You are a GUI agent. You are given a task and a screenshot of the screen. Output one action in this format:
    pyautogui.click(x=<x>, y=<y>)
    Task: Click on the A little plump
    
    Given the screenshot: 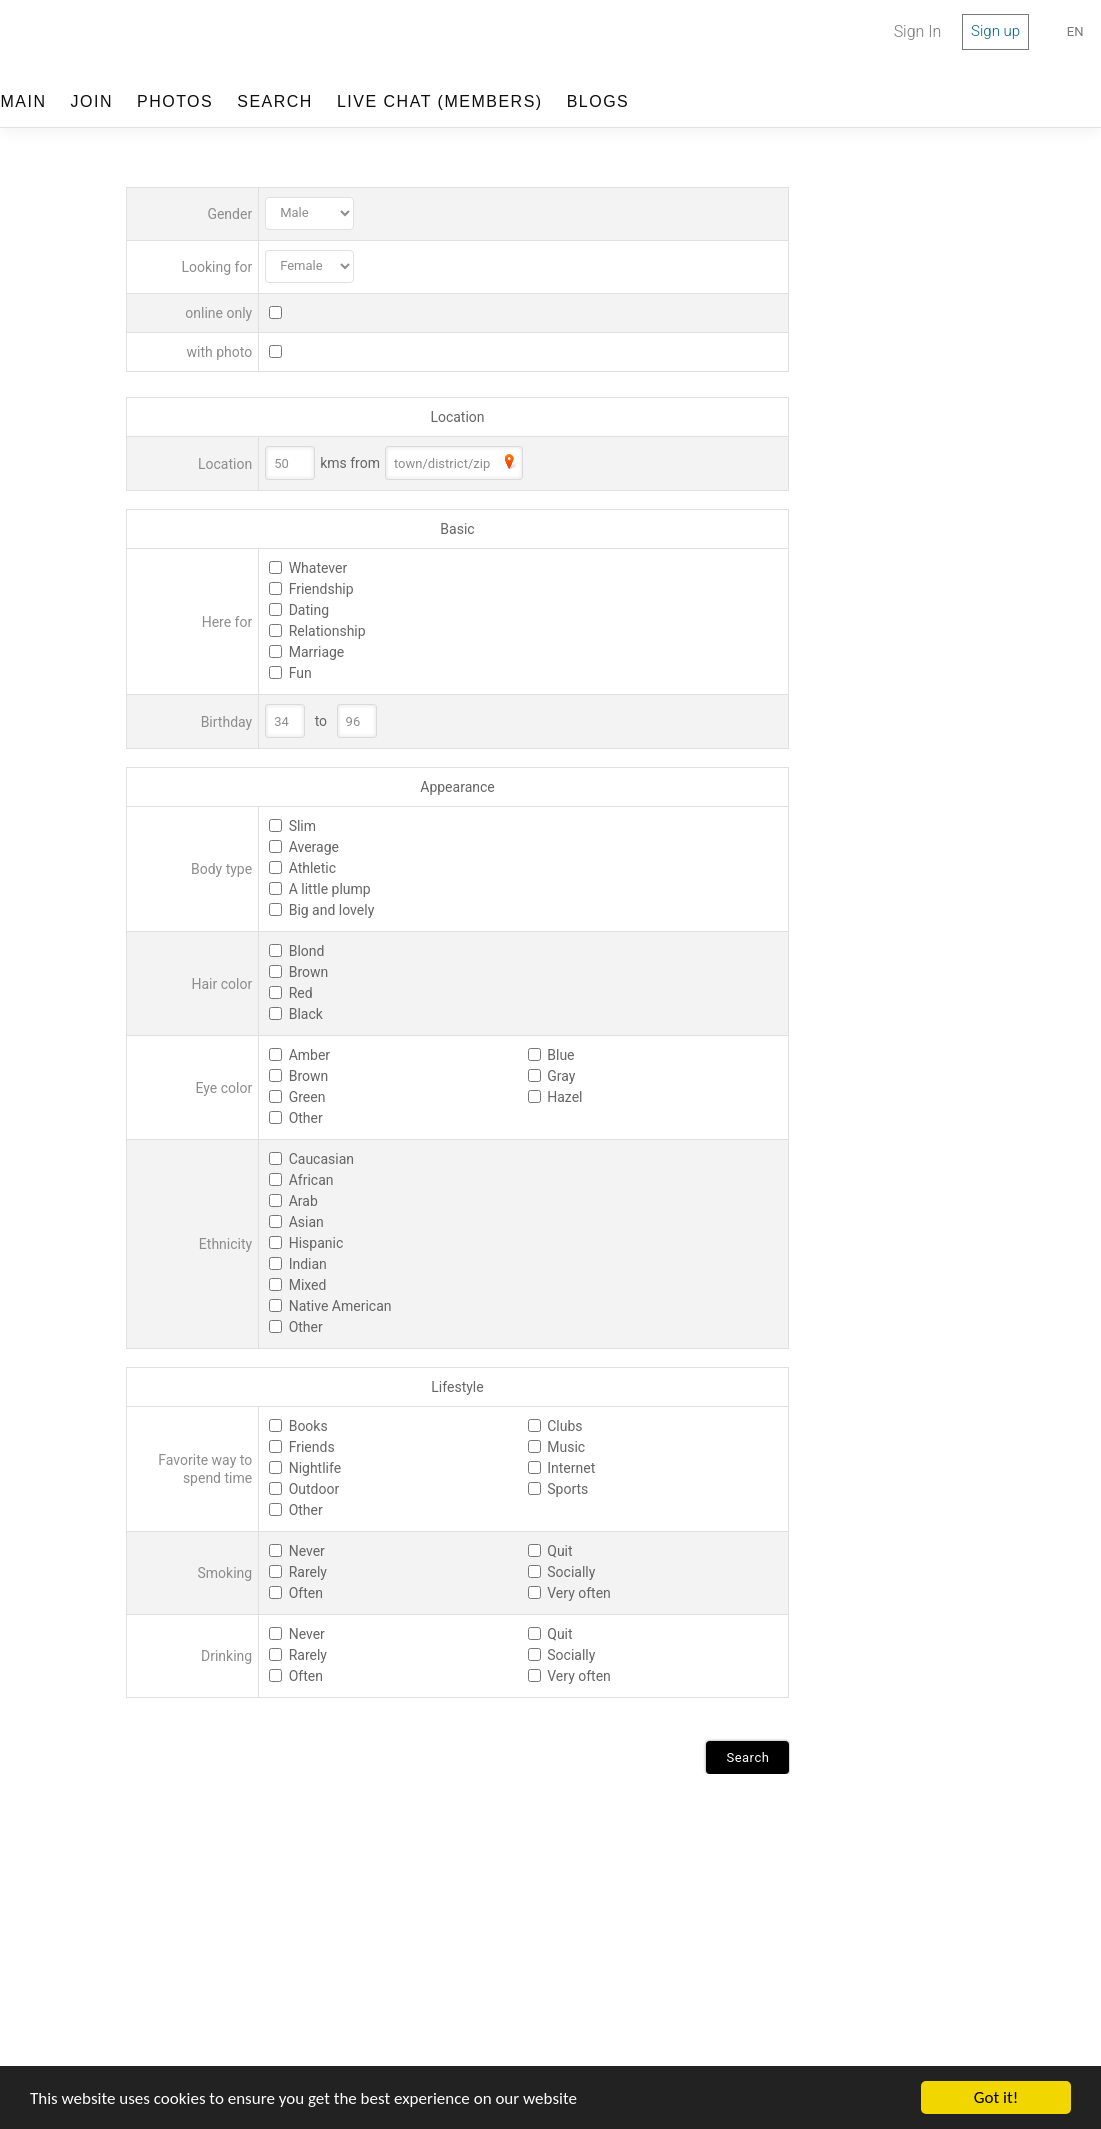 What is the action you would take?
    pyautogui.click(x=330, y=889)
    